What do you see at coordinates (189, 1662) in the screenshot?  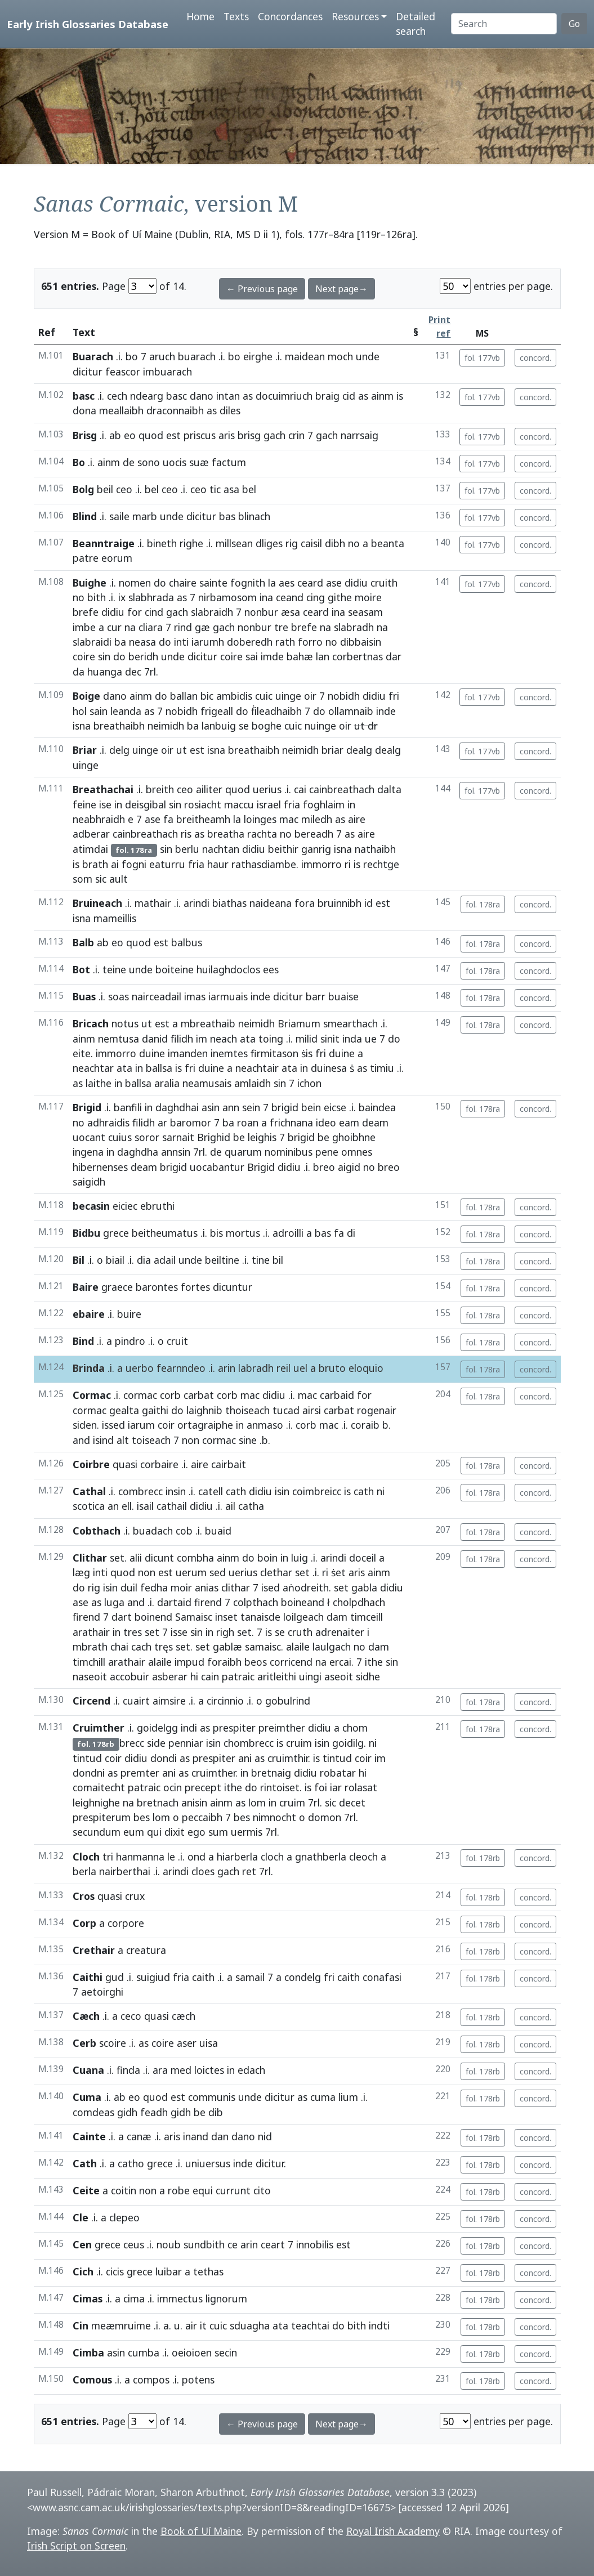 I see `impud` at bounding box center [189, 1662].